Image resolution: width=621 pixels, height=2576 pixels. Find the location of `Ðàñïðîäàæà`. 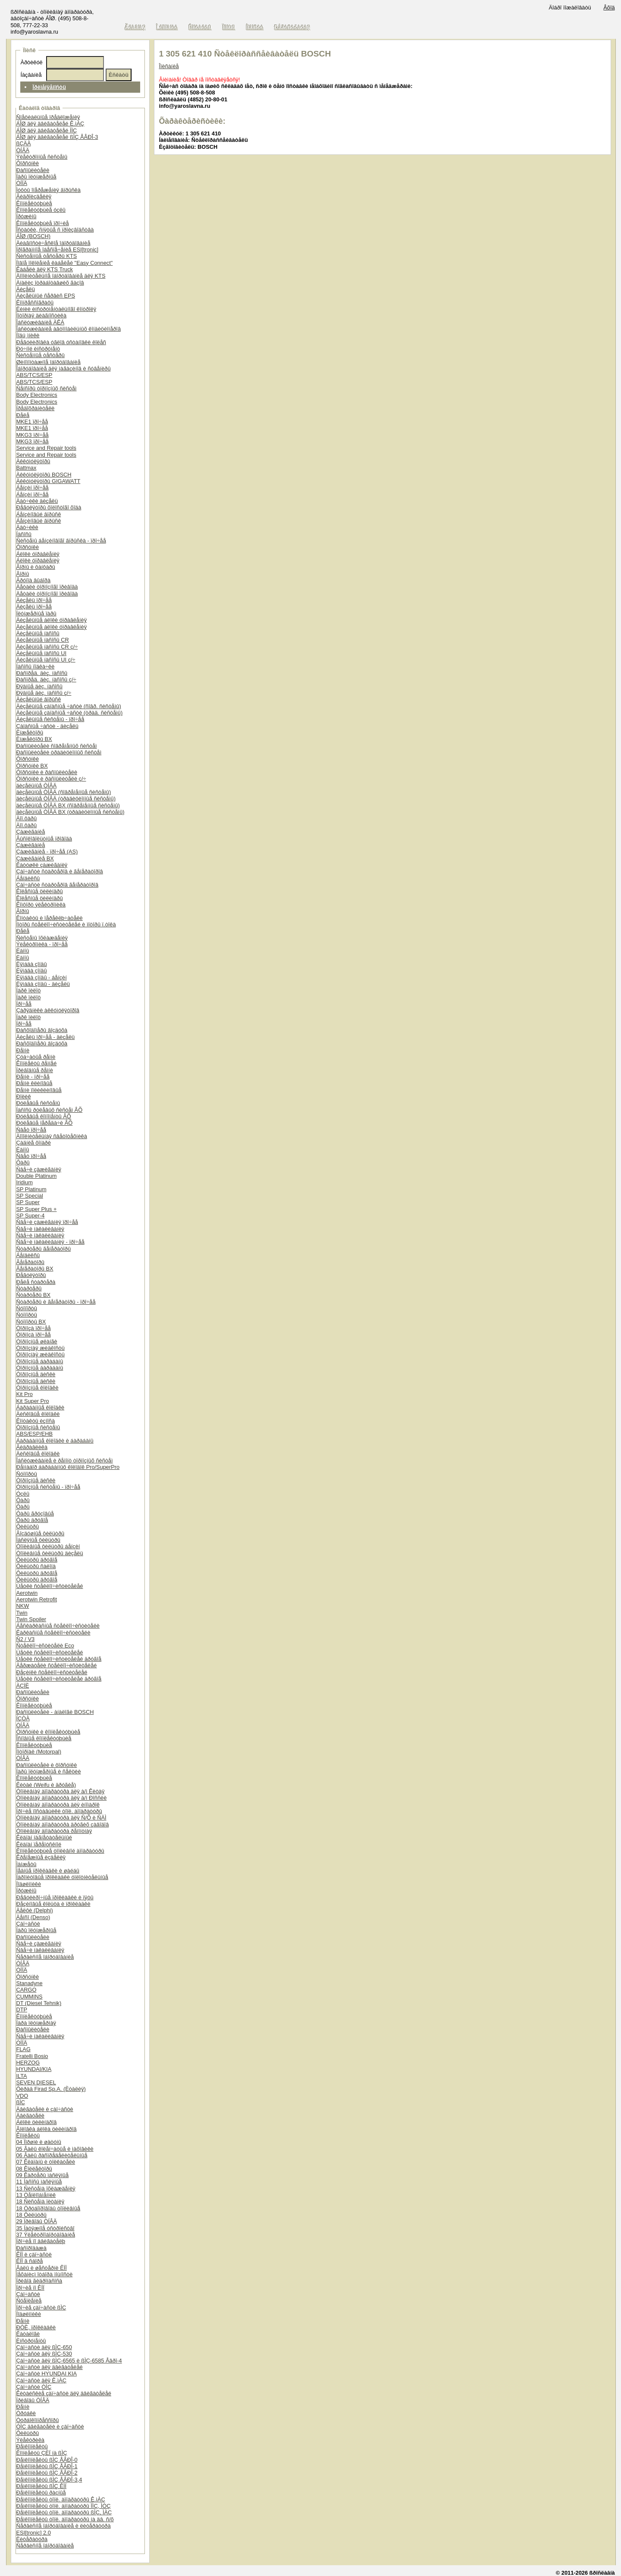

Ðàñïðîäàæà is located at coordinates (31, 2248).